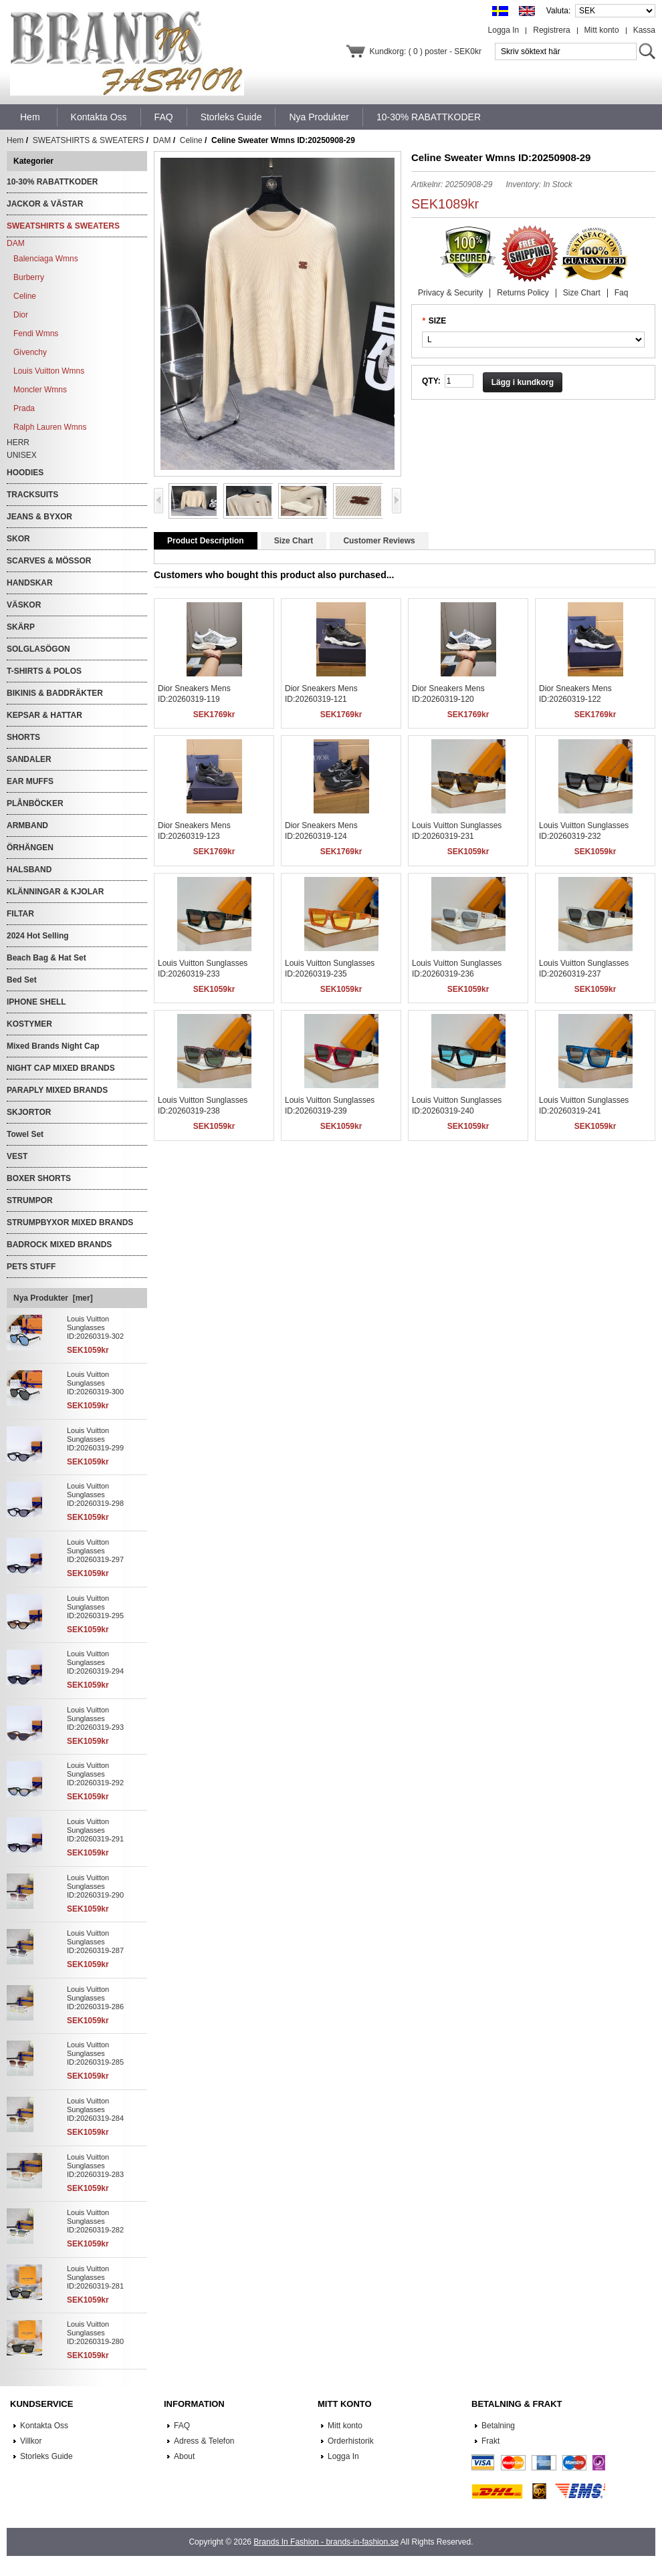 Image resolution: width=662 pixels, height=2576 pixels. Describe the element at coordinates (30, 2441) in the screenshot. I see `Villkor` at that location.